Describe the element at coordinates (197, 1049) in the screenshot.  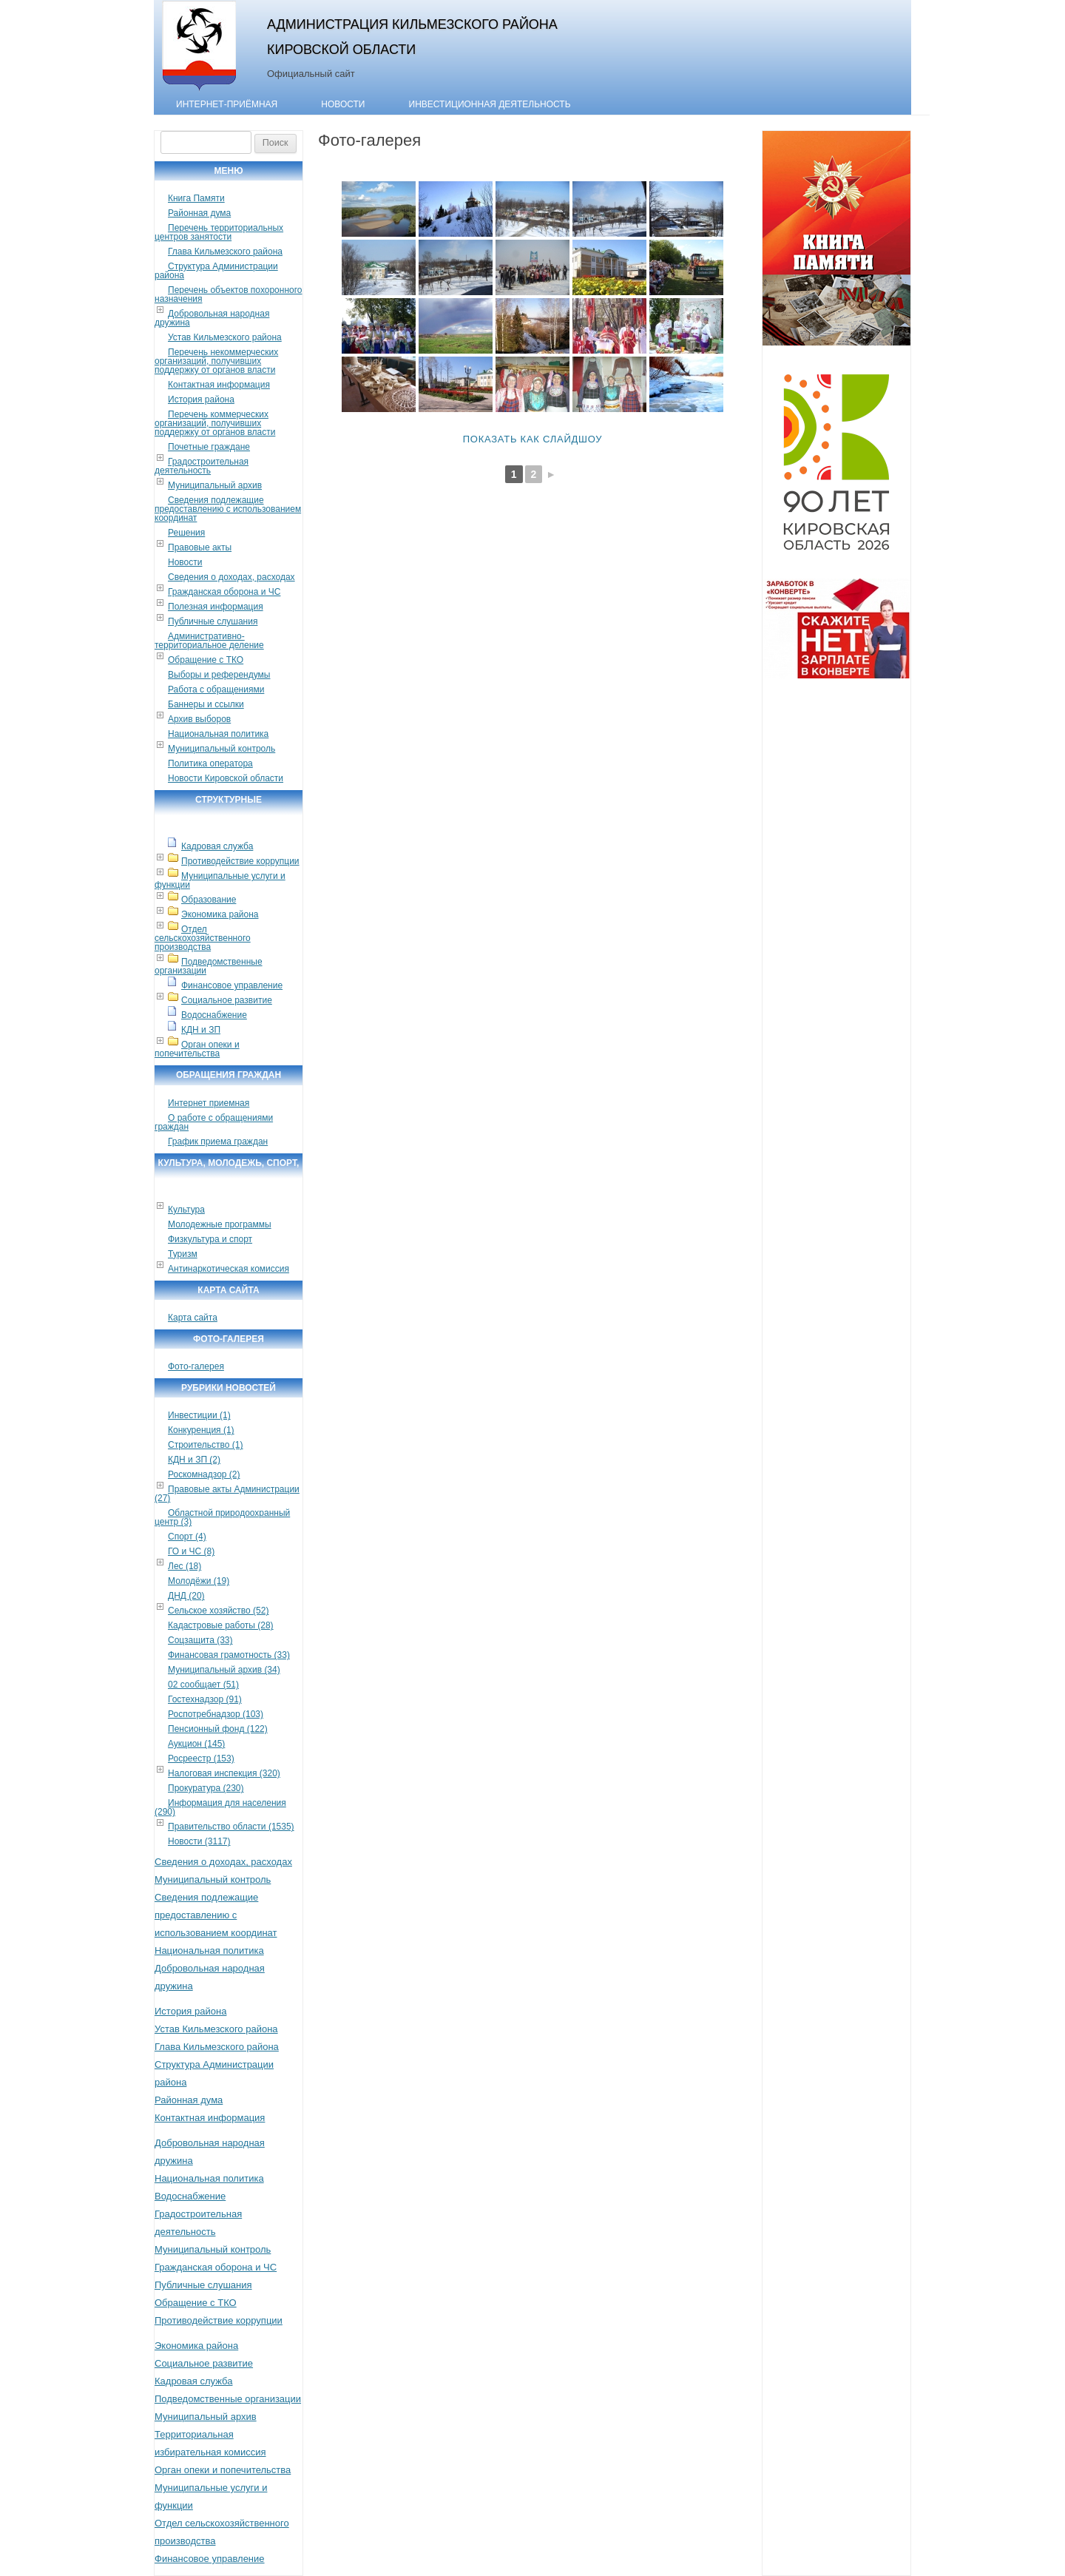
I see `Орган опеки и попечительства` at that location.